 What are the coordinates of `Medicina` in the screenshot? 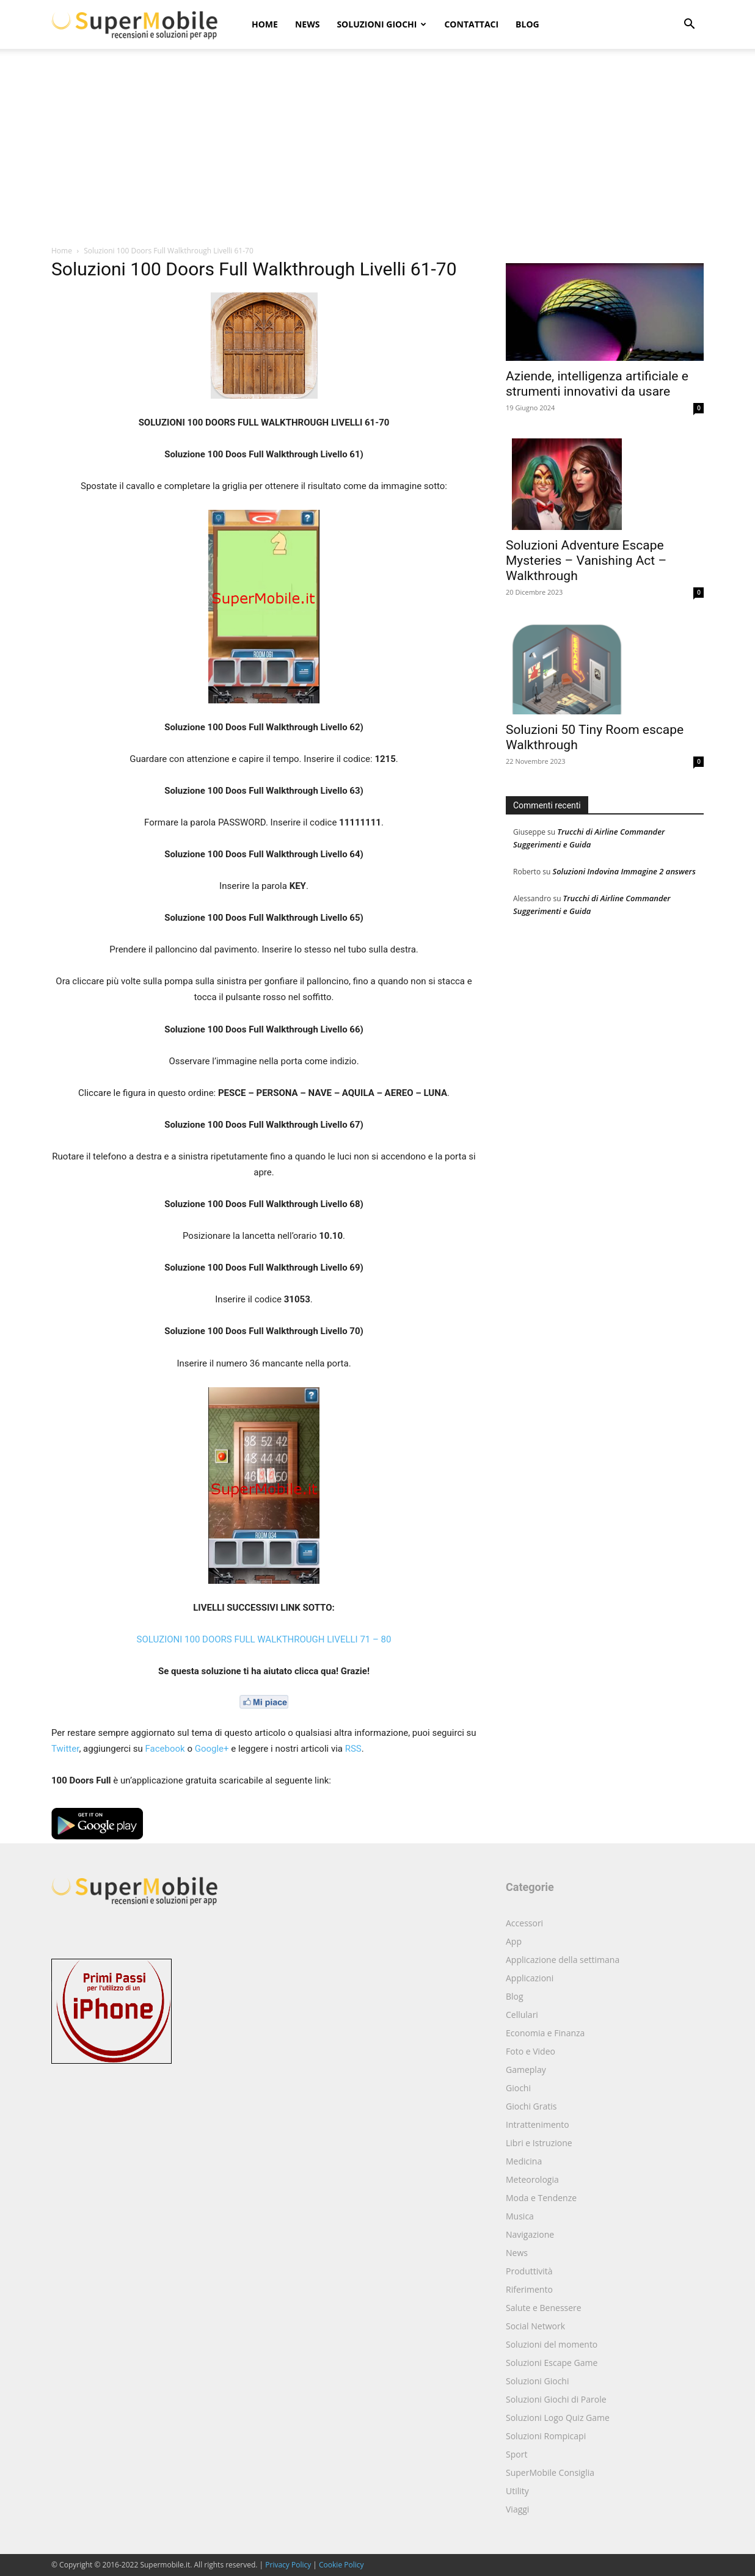 It's located at (524, 2161).